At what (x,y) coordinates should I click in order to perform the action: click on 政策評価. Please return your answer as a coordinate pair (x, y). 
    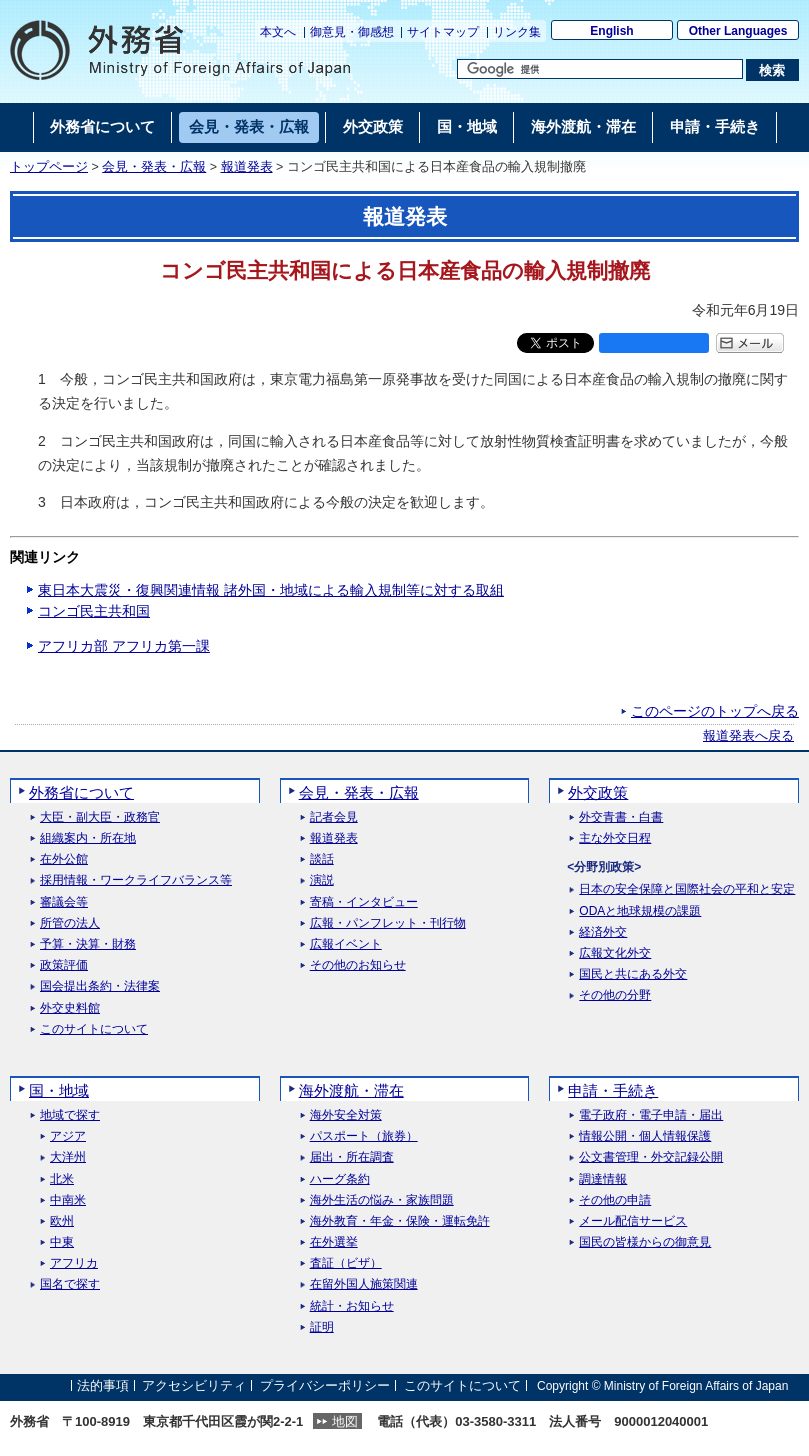
    Looking at the image, I should click on (64, 965).